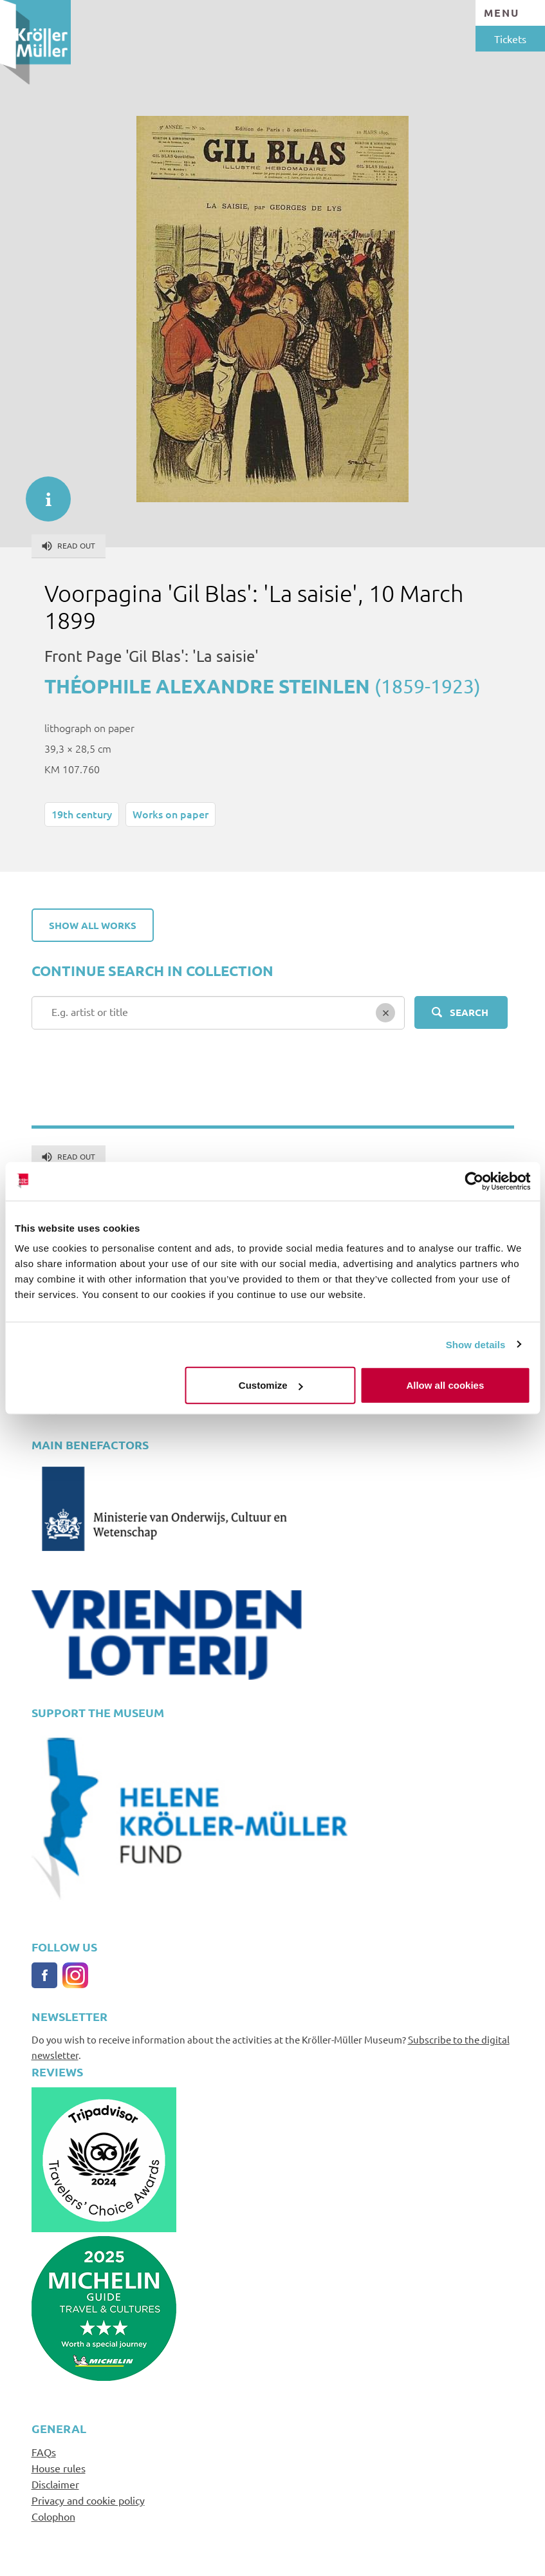 This screenshot has width=545, height=2576. Describe the element at coordinates (92, 925) in the screenshot. I see `Show all works` at that location.